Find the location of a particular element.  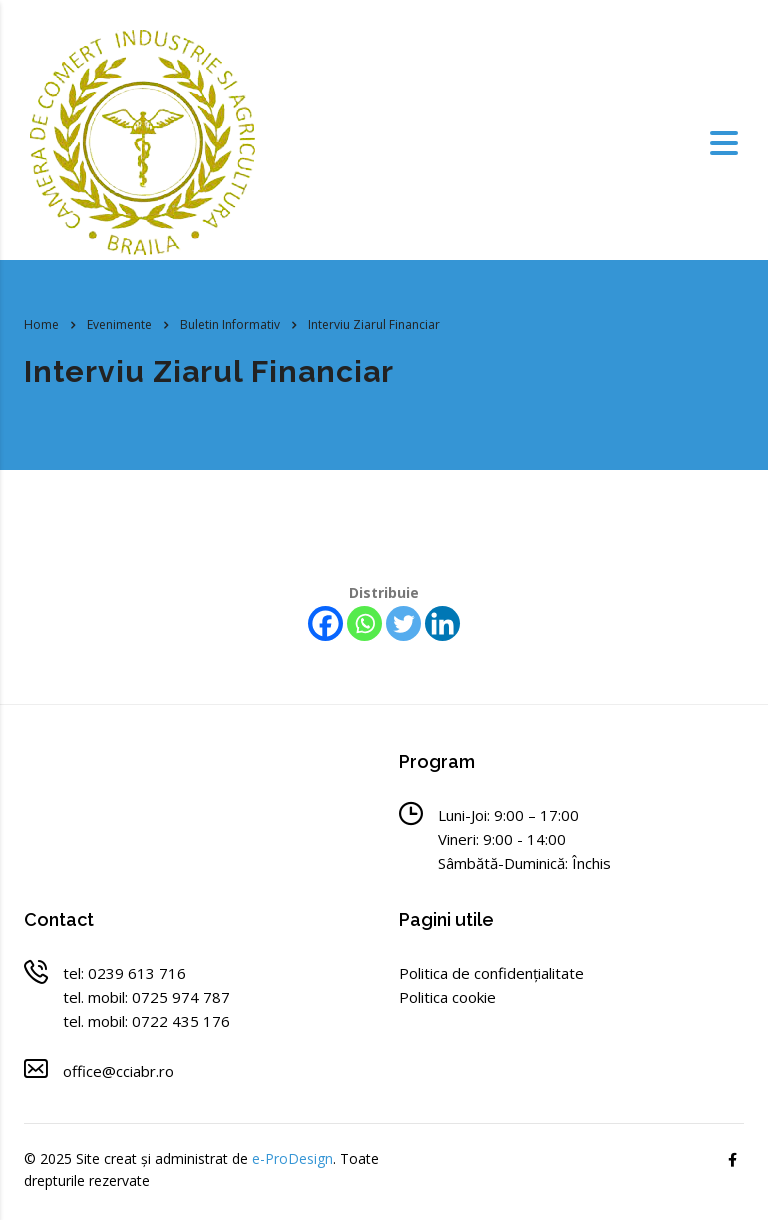

tel. mobil: 0722 435 176 is located at coordinates (146, 1021).